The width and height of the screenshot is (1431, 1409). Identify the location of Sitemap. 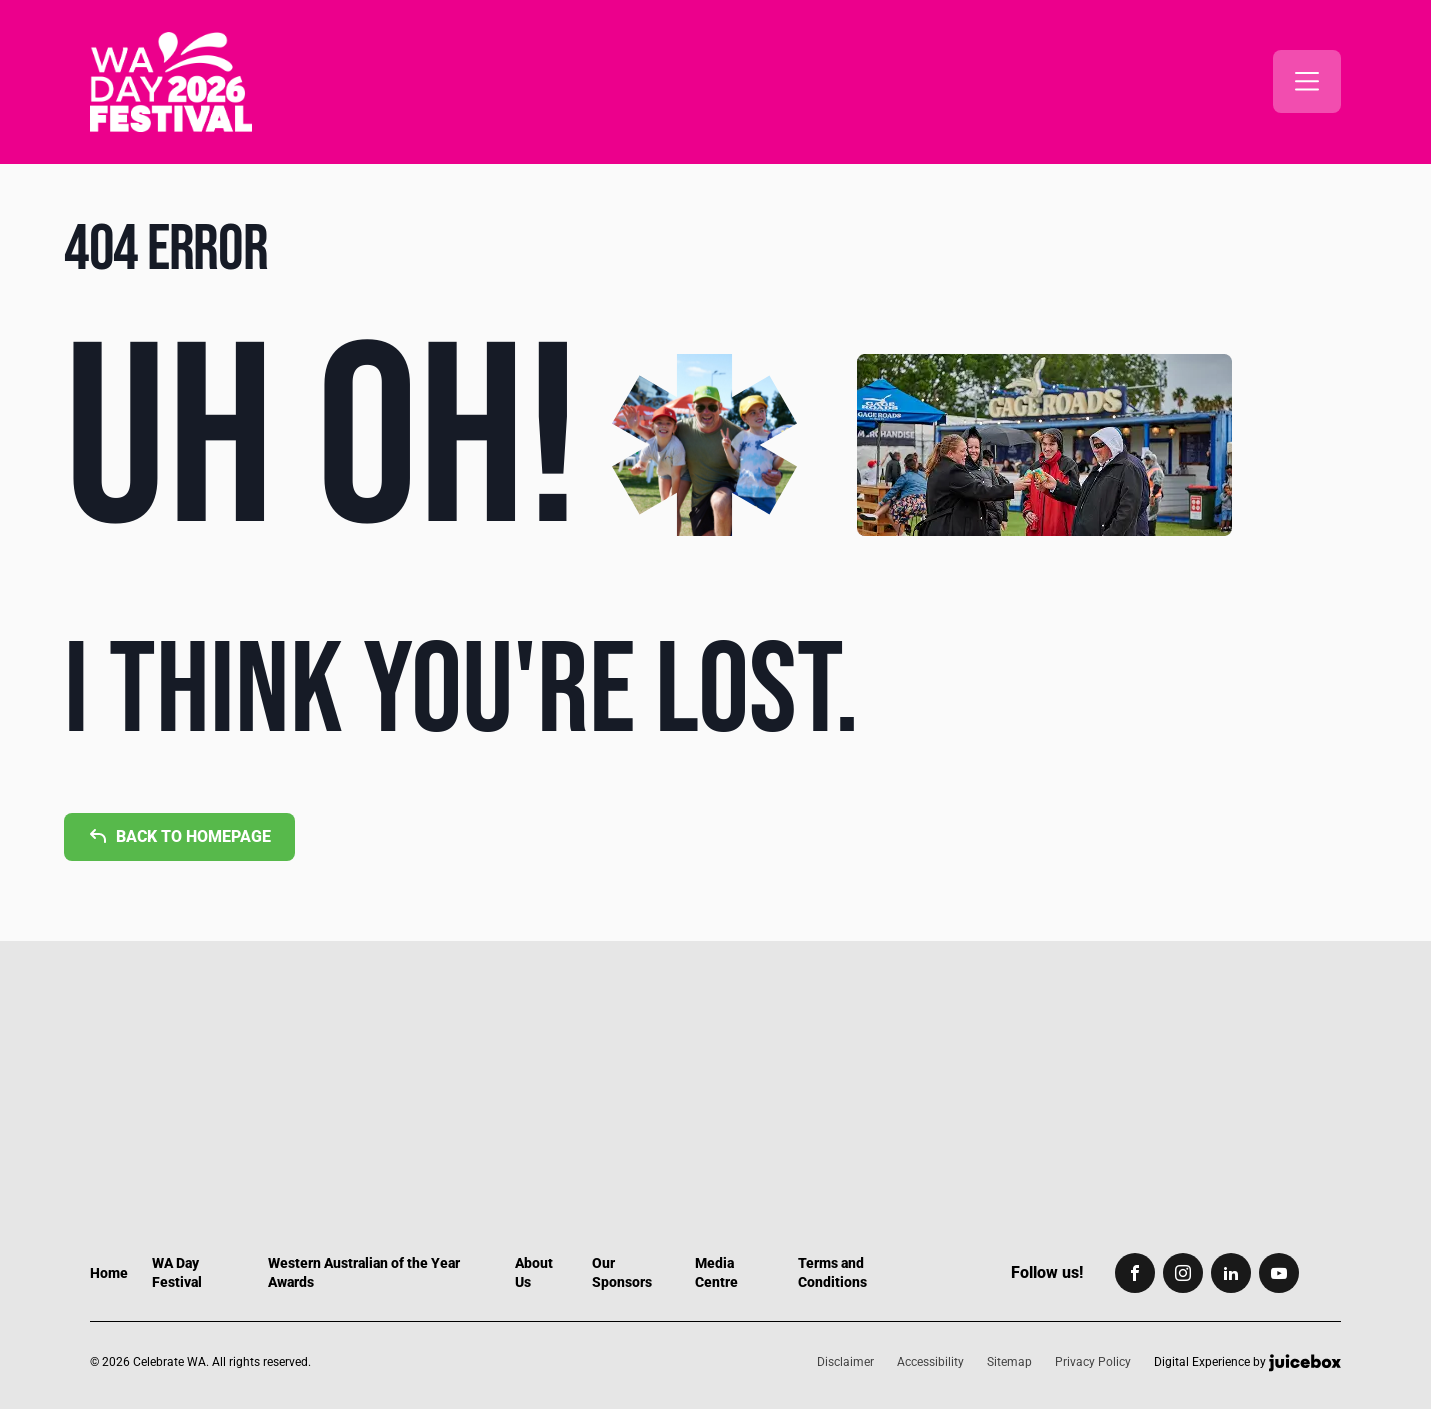
(1009, 1362).